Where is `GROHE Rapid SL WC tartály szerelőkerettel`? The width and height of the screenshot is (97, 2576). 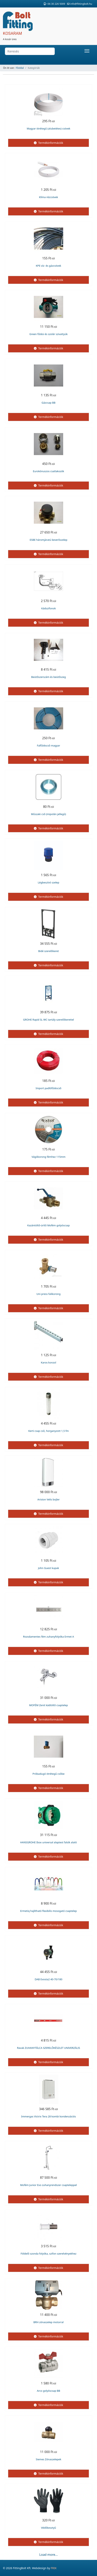
GROHE Rapid SL WC tartály szerelőkerettel is located at coordinates (48, 1019).